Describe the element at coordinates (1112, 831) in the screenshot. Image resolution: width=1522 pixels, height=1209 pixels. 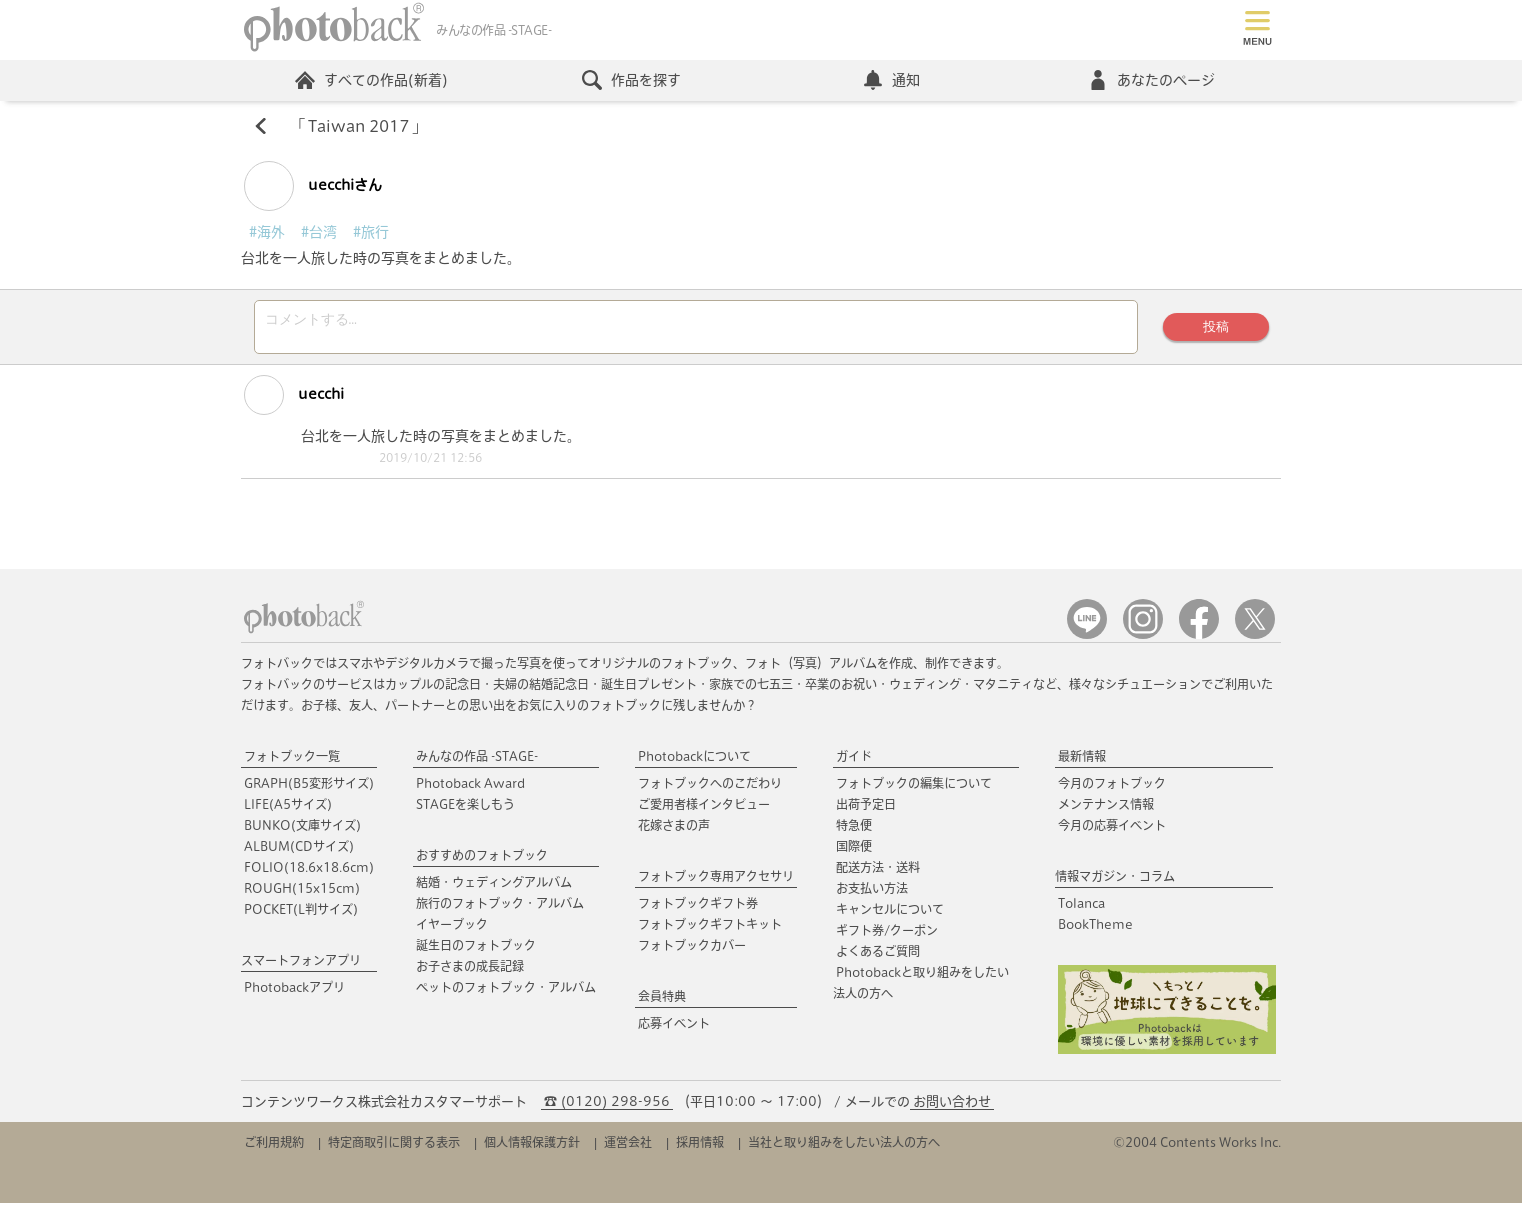
I see `今月の応募イベント` at that location.